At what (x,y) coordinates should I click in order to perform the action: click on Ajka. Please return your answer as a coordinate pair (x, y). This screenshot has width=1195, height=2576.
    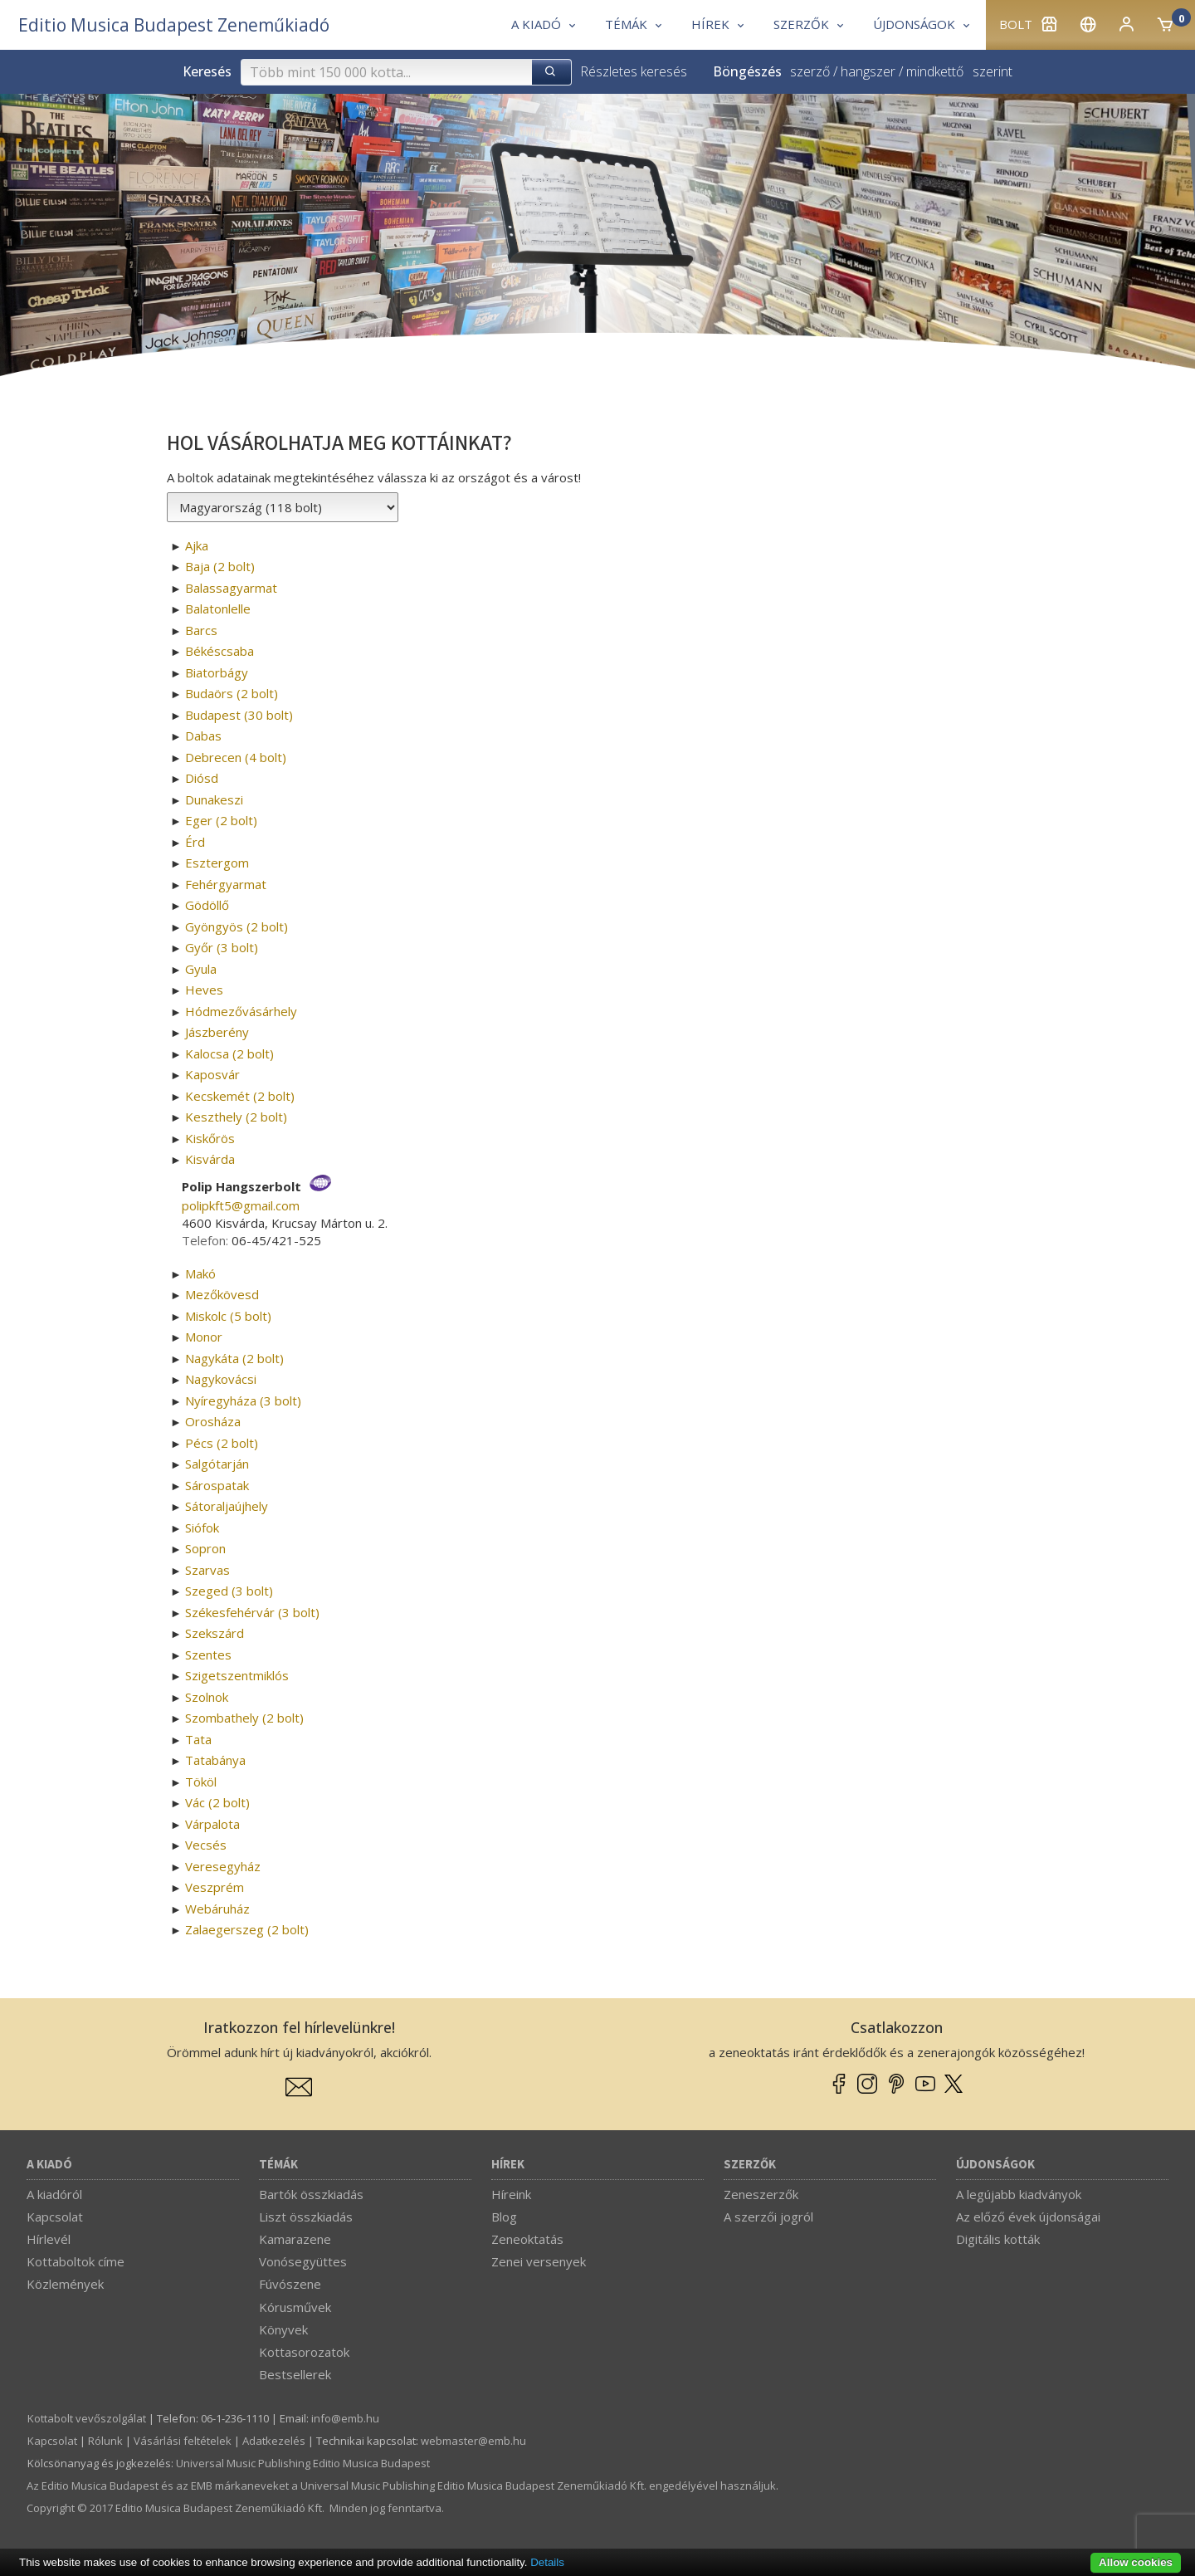
    Looking at the image, I should click on (196, 545).